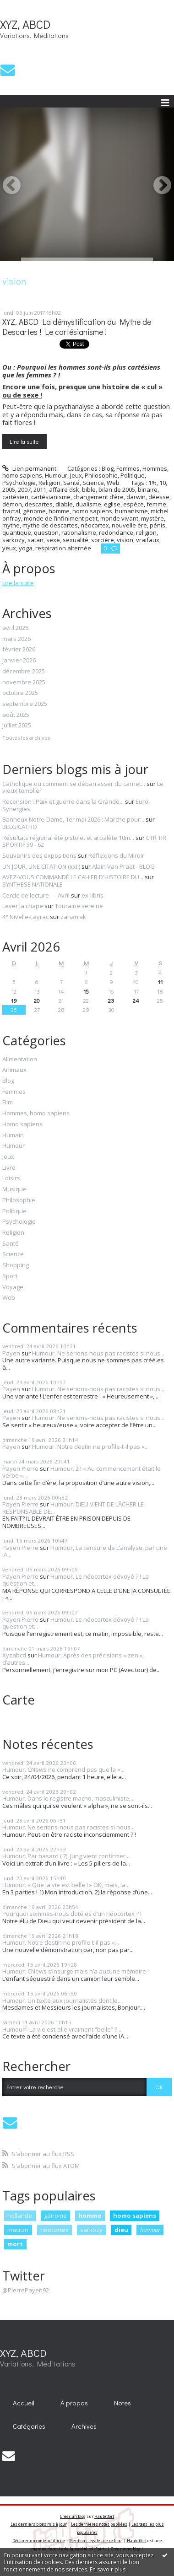 The image size is (174, 2576). I want to click on descartes, so click(39, 504).